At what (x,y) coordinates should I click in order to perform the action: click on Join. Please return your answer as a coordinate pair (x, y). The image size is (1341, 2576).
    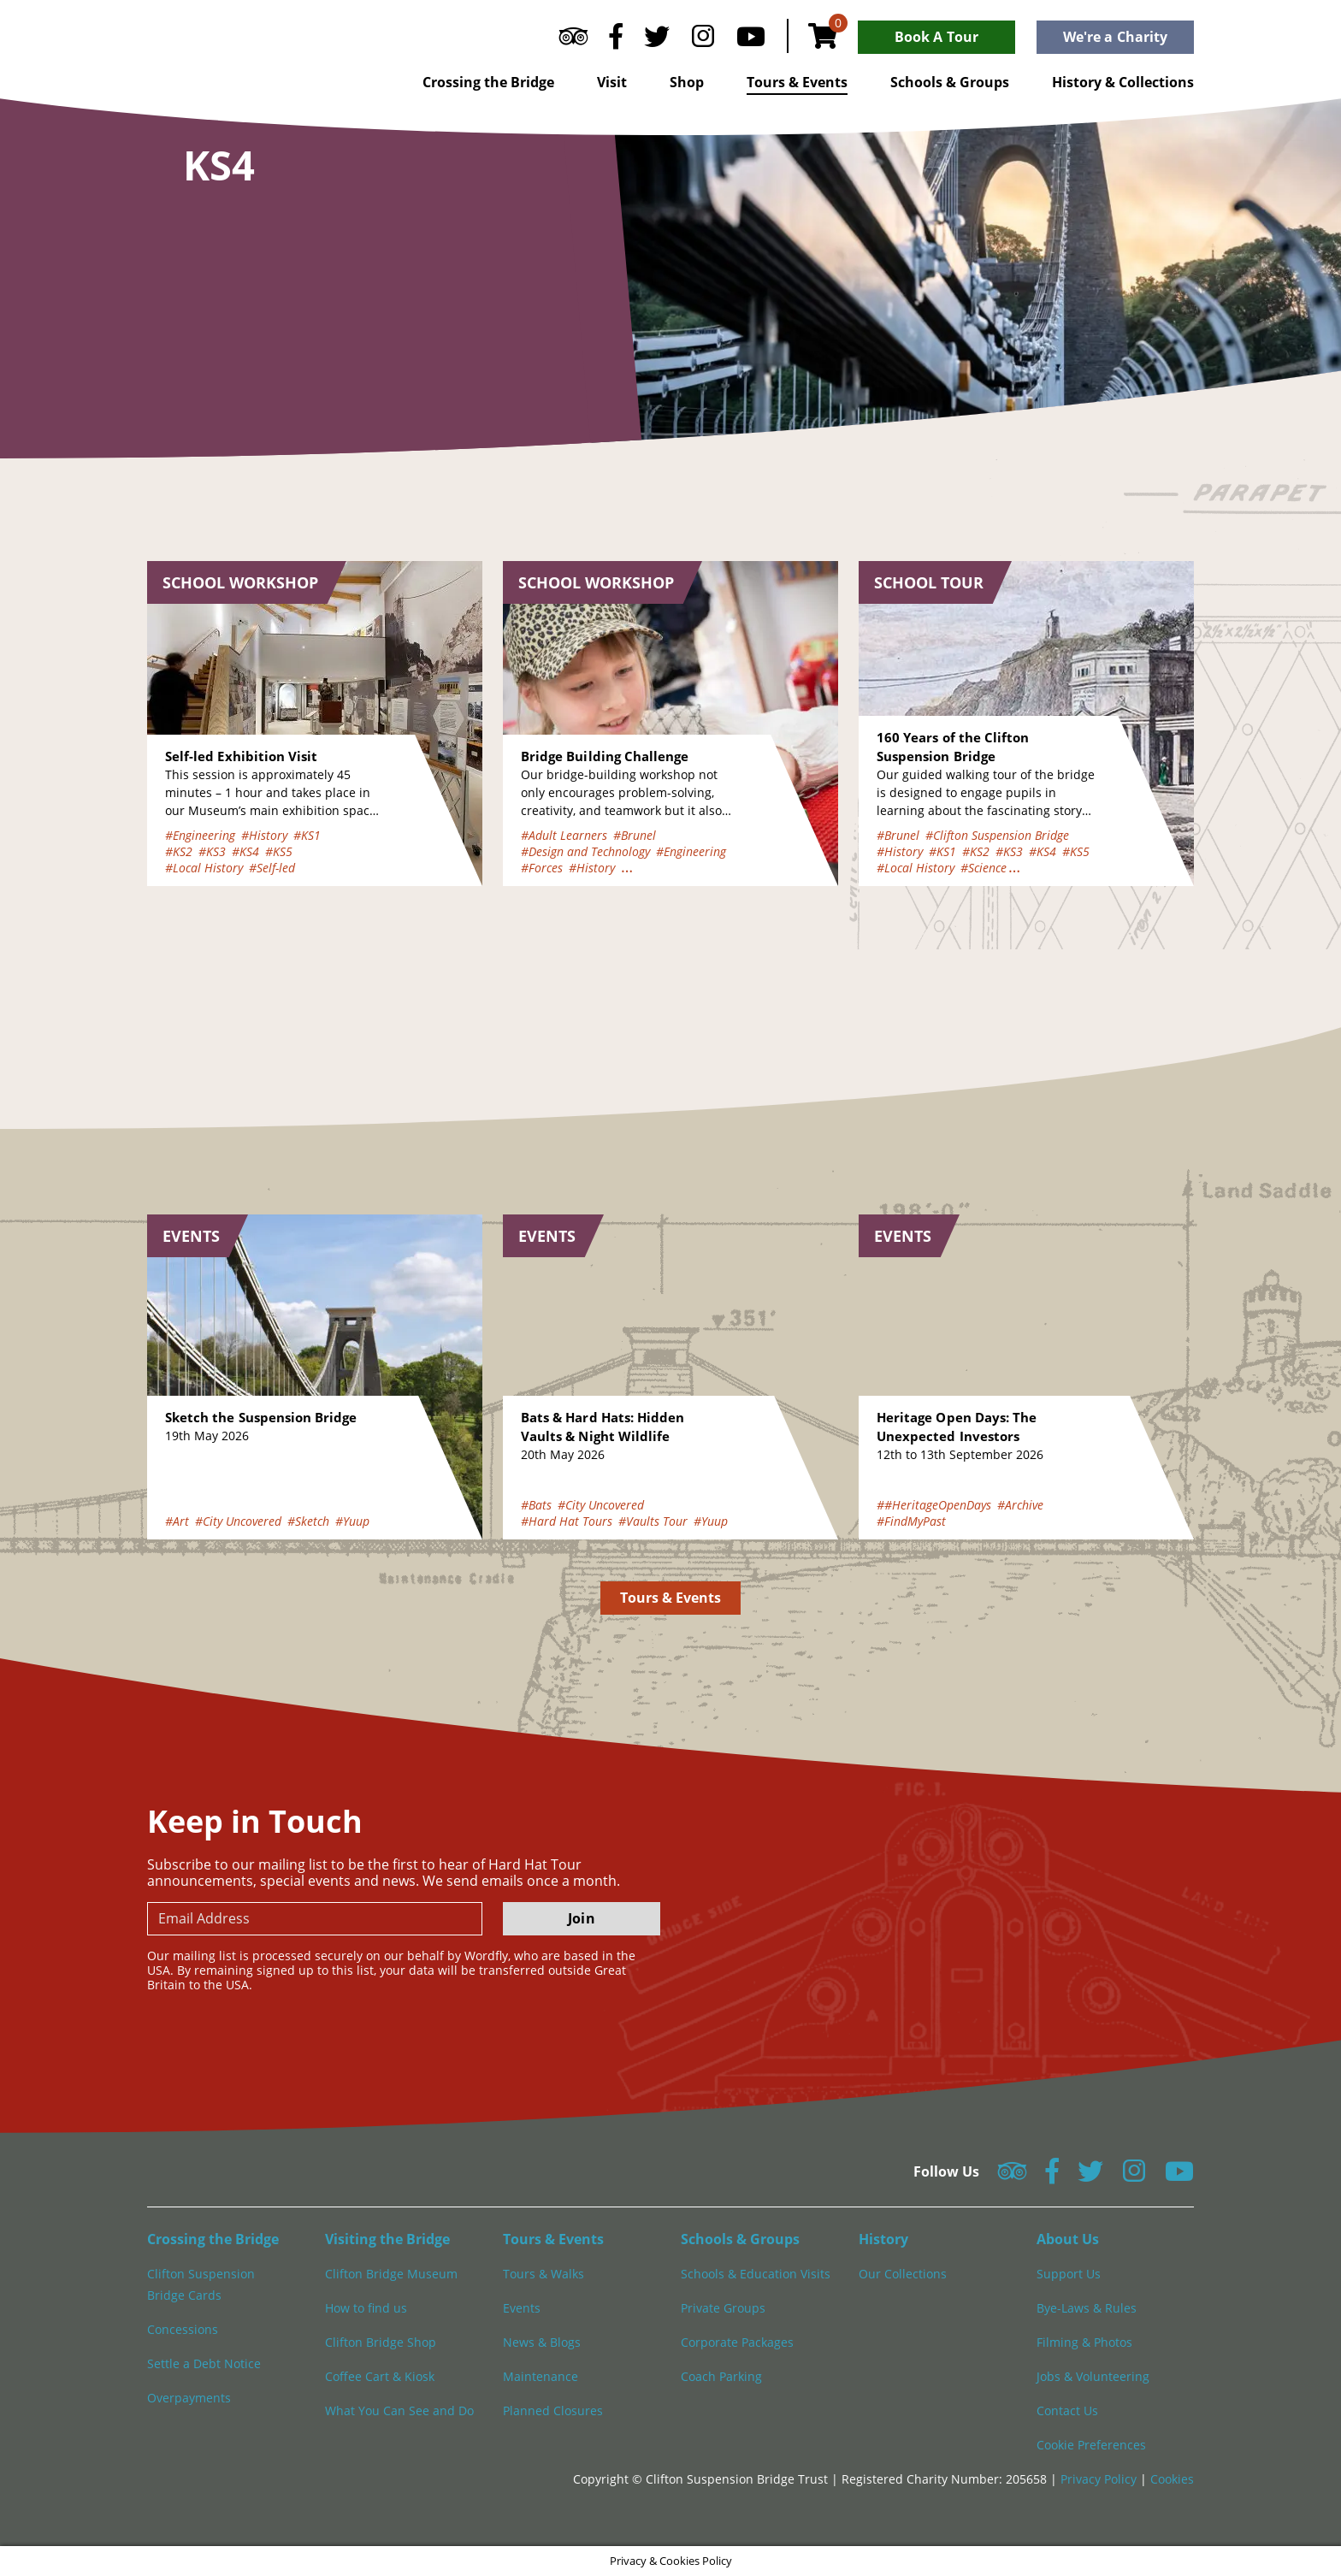
    Looking at the image, I should click on (581, 1918).